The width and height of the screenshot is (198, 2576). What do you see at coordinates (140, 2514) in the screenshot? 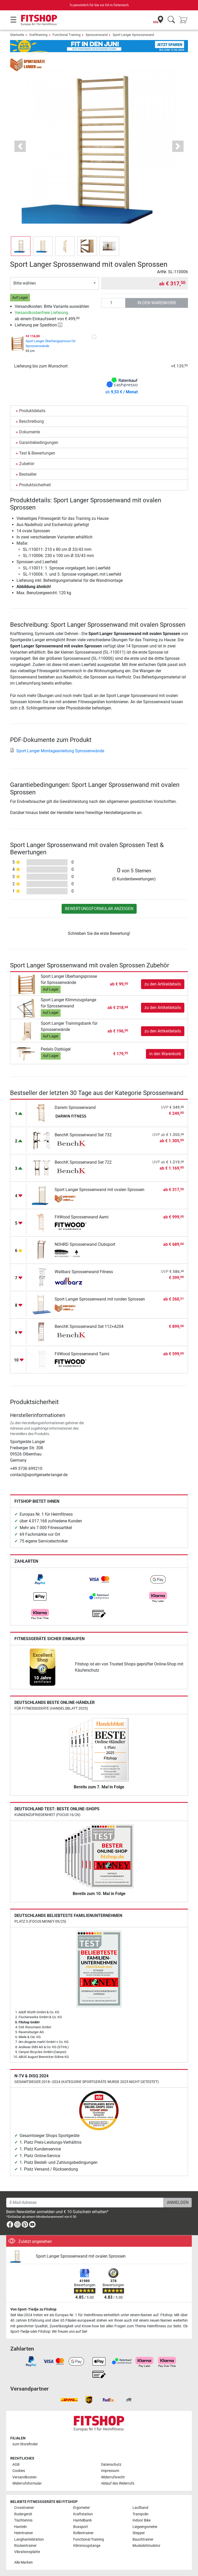
I see `Trampolin` at bounding box center [140, 2514].